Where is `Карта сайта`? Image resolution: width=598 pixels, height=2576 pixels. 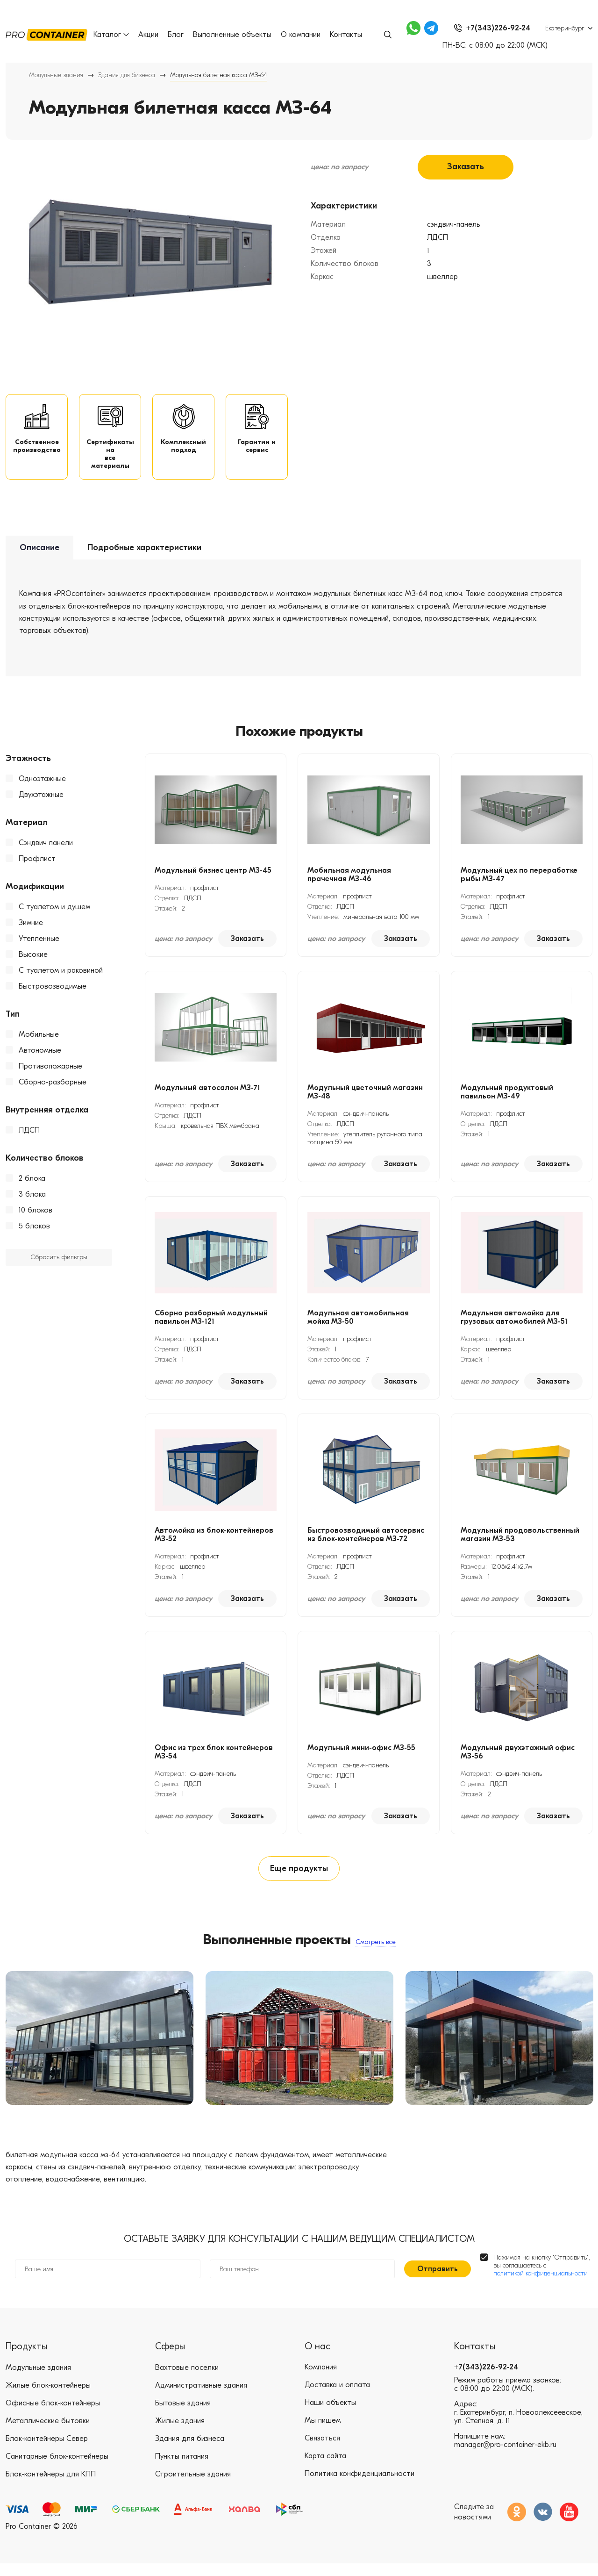
Карта сайта is located at coordinates (325, 2469).